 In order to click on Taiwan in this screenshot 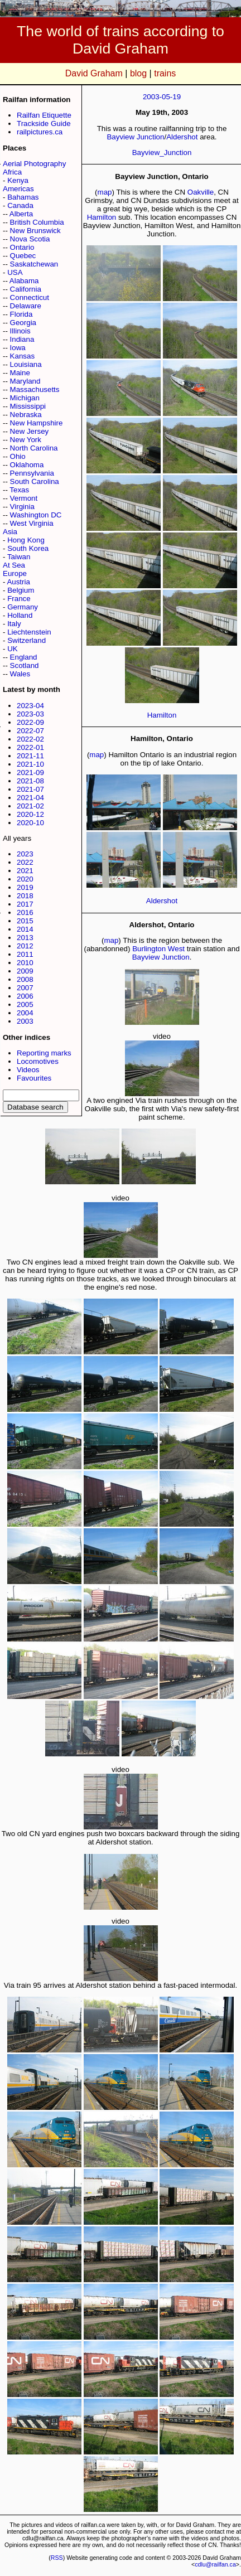, I will do `click(19, 557)`.